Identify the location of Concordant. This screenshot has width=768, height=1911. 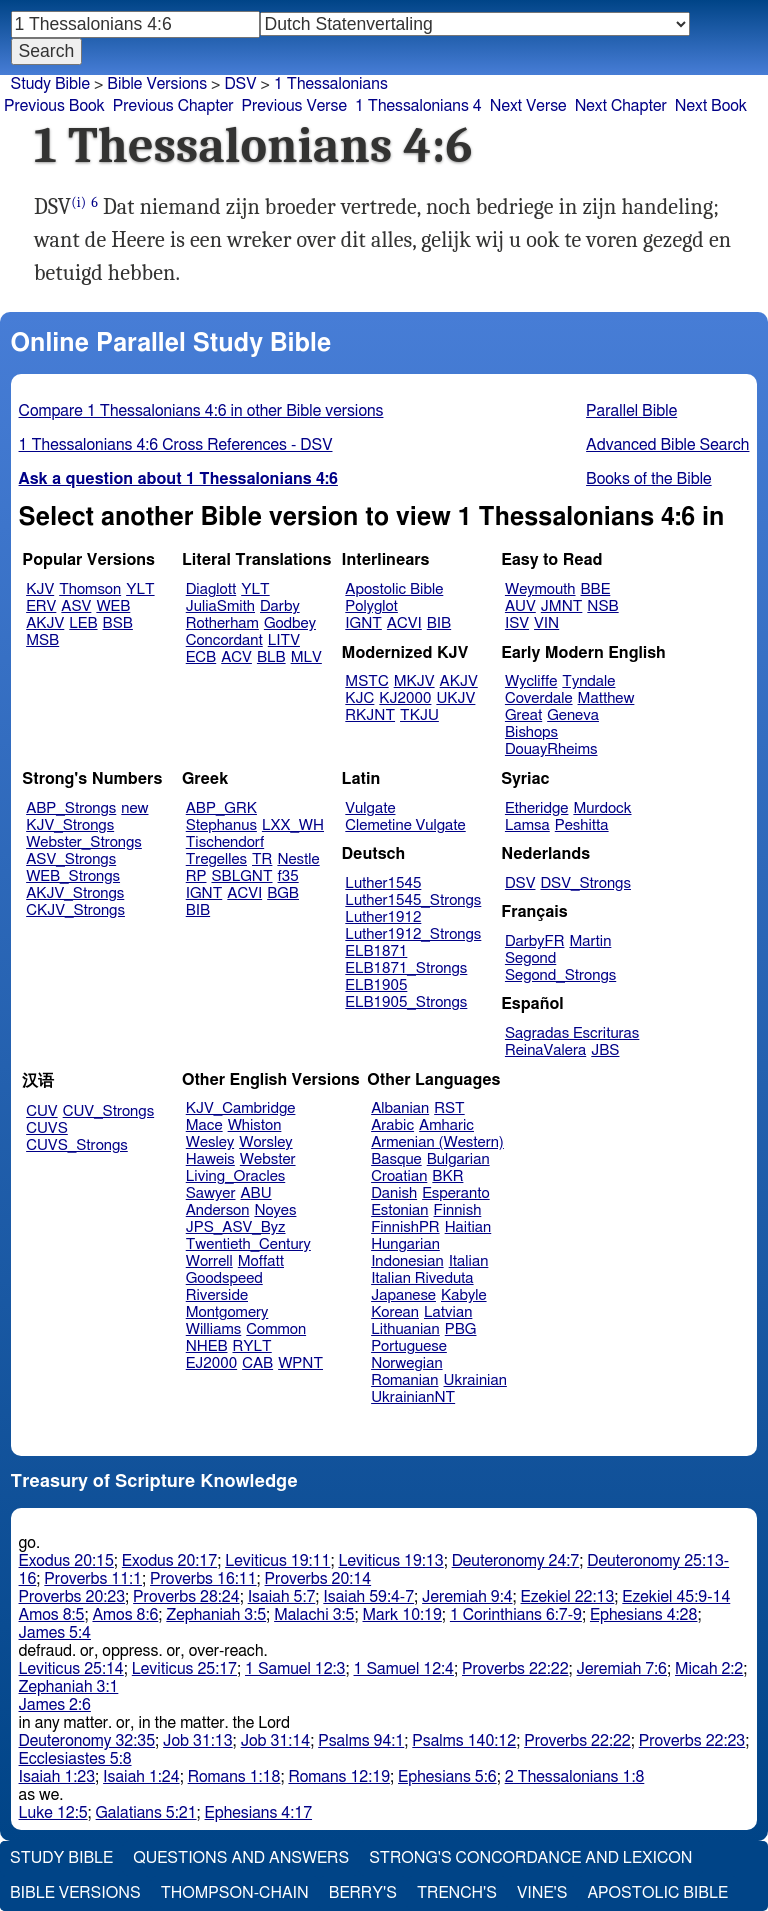
(224, 640).